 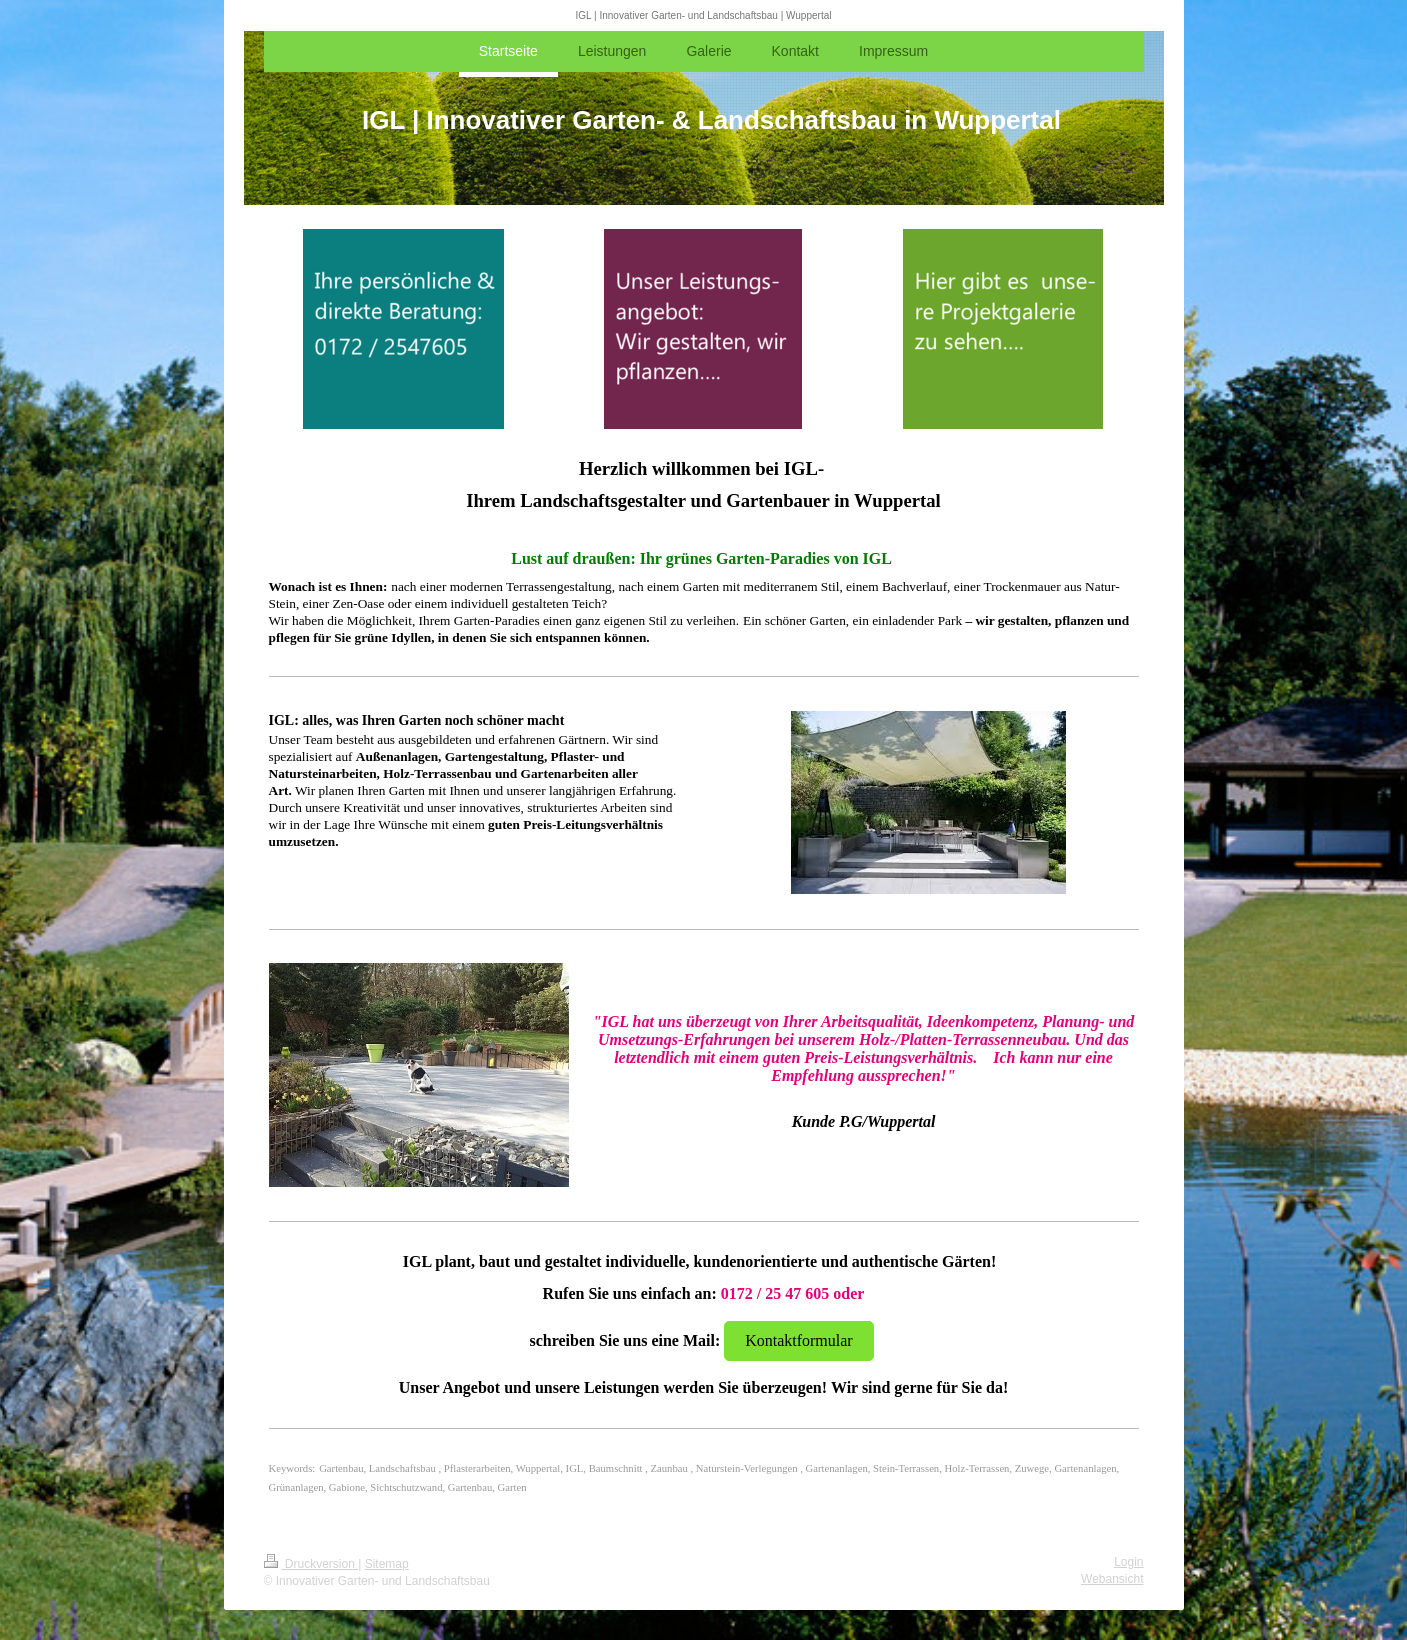 I want to click on Sitemap, so click(x=387, y=1564).